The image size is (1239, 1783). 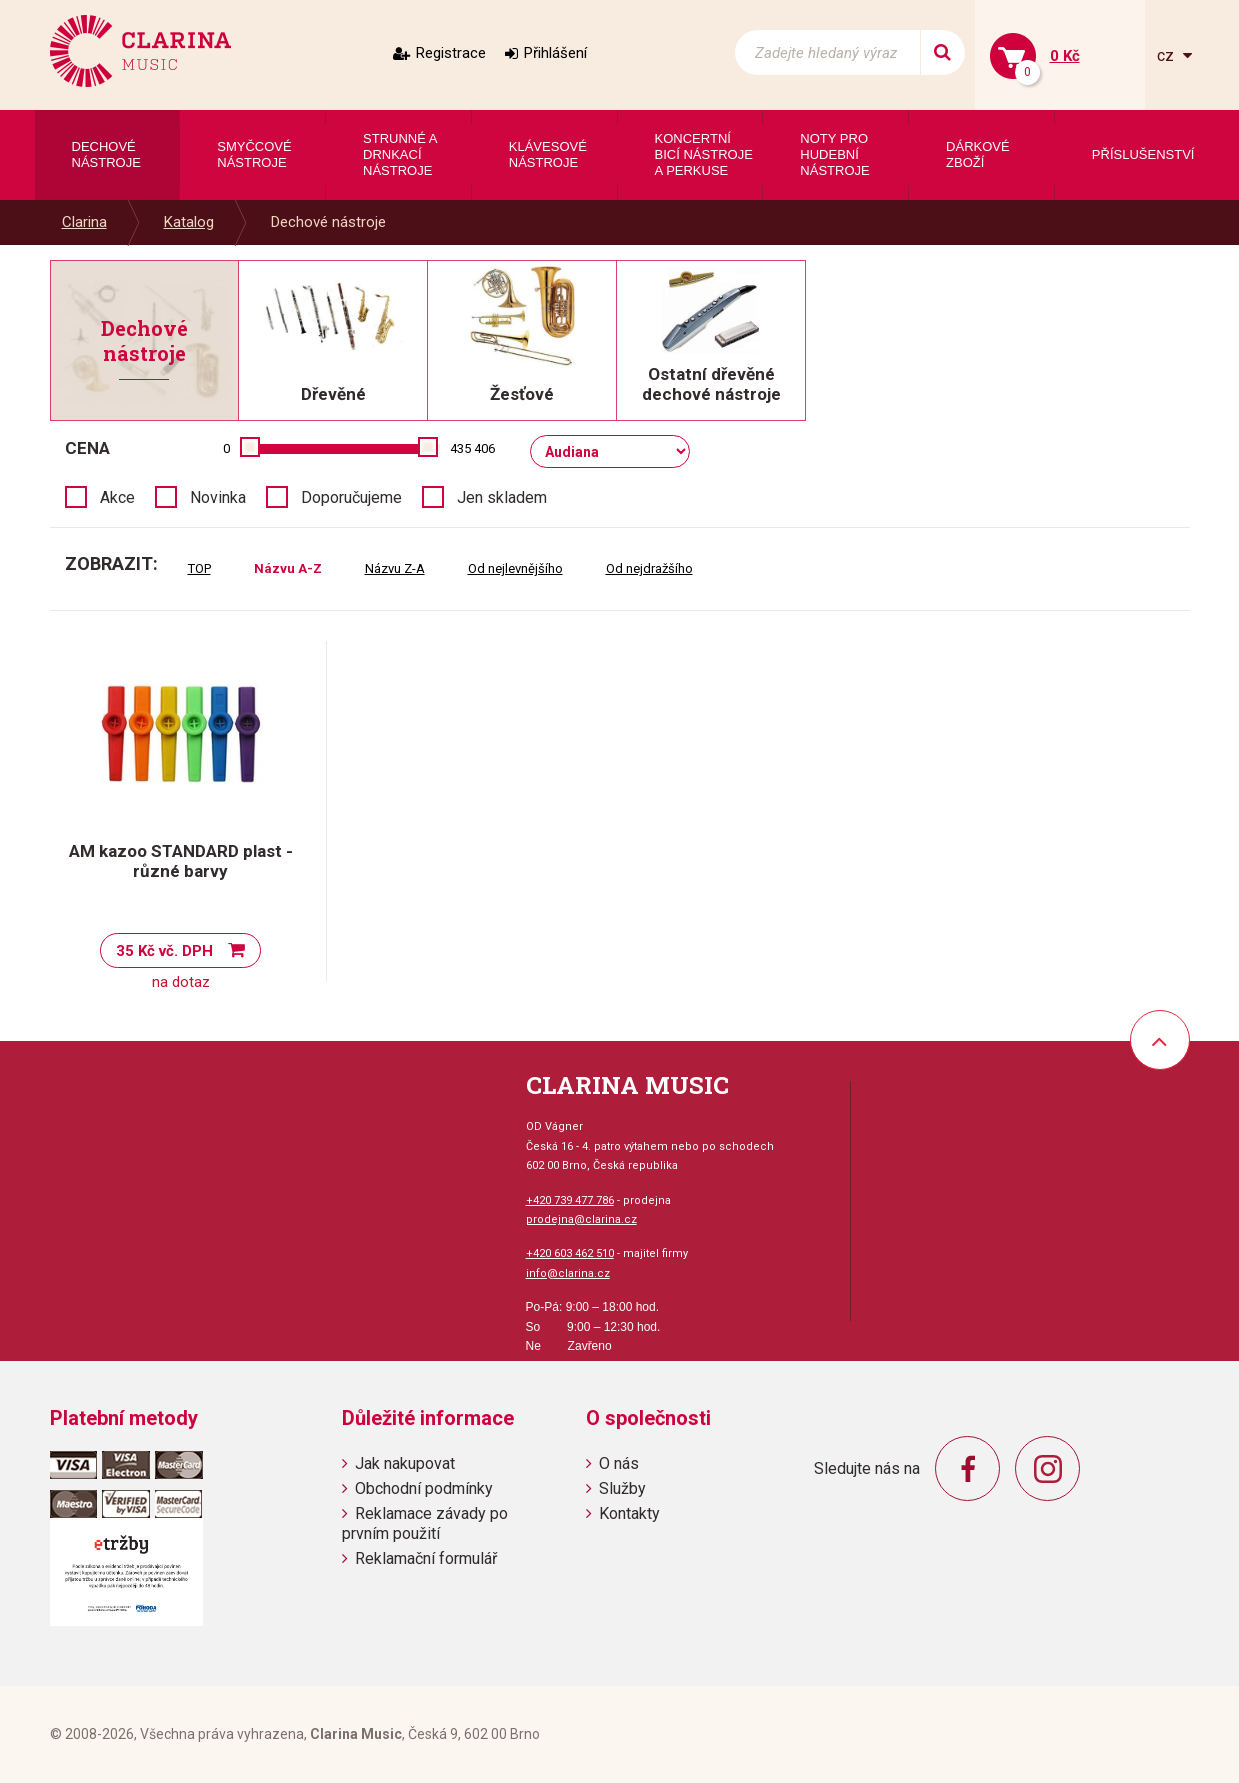 What do you see at coordinates (288, 568) in the screenshot?
I see `Názvu A-Z` at bounding box center [288, 568].